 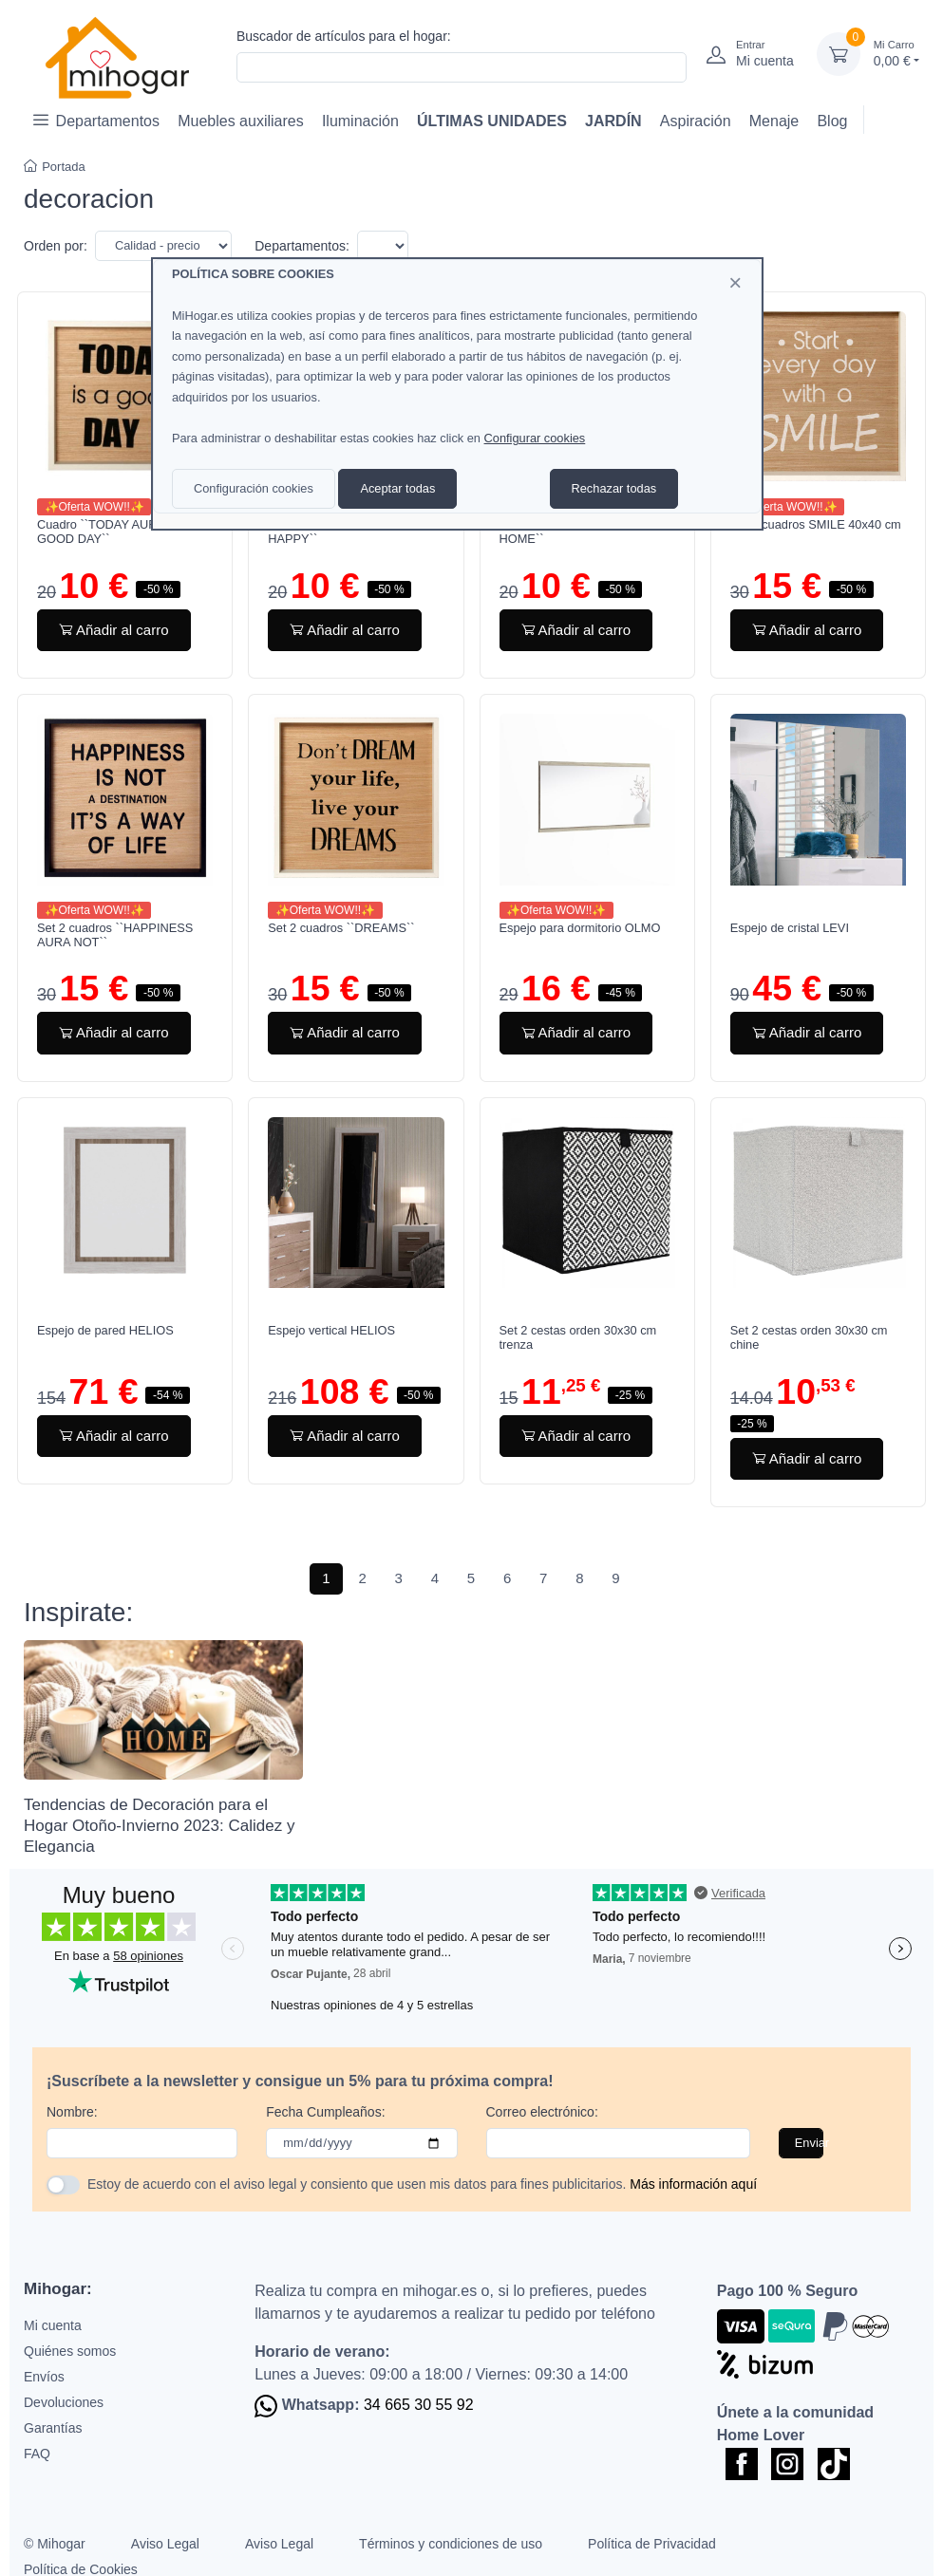 What do you see at coordinates (450, 2543) in the screenshot?
I see `Términos y condiciones de uso` at bounding box center [450, 2543].